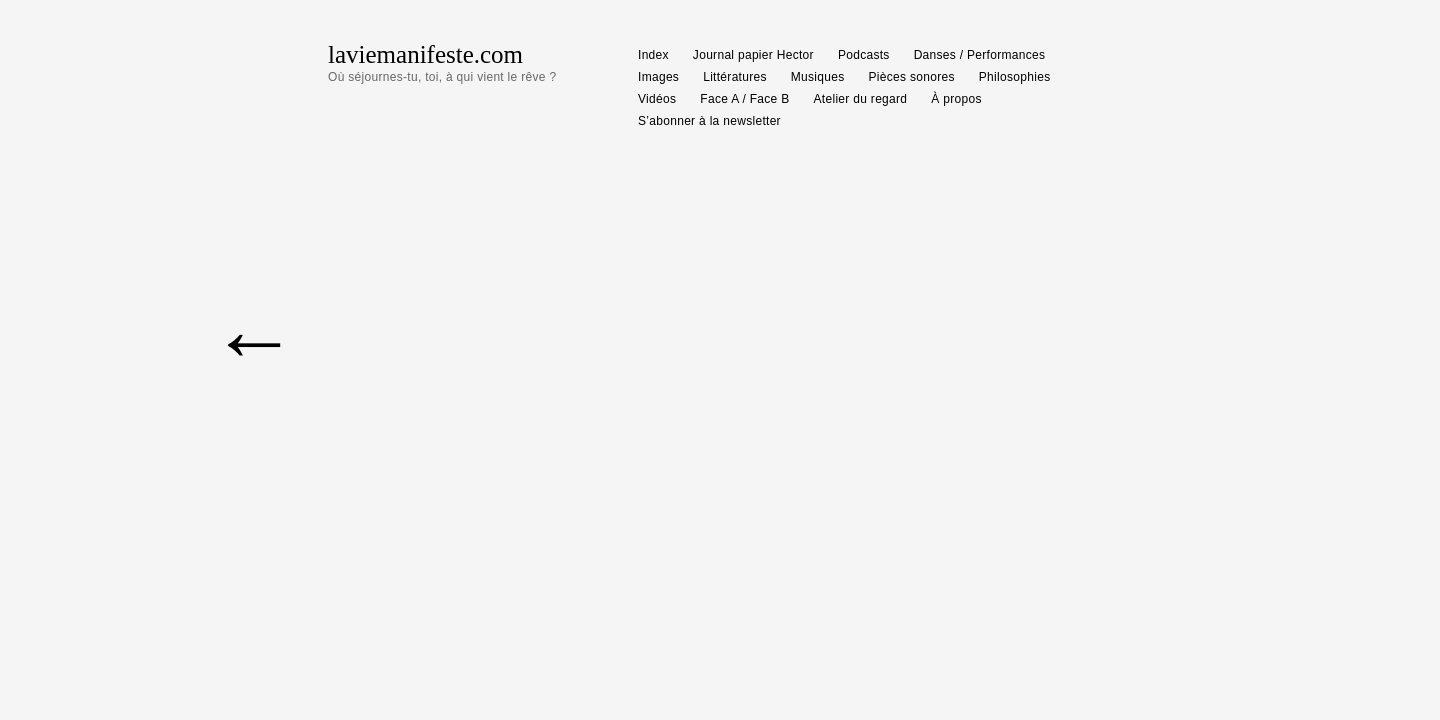  Describe the element at coordinates (425, 54) in the screenshot. I see `laviemanifeste.com` at that location.